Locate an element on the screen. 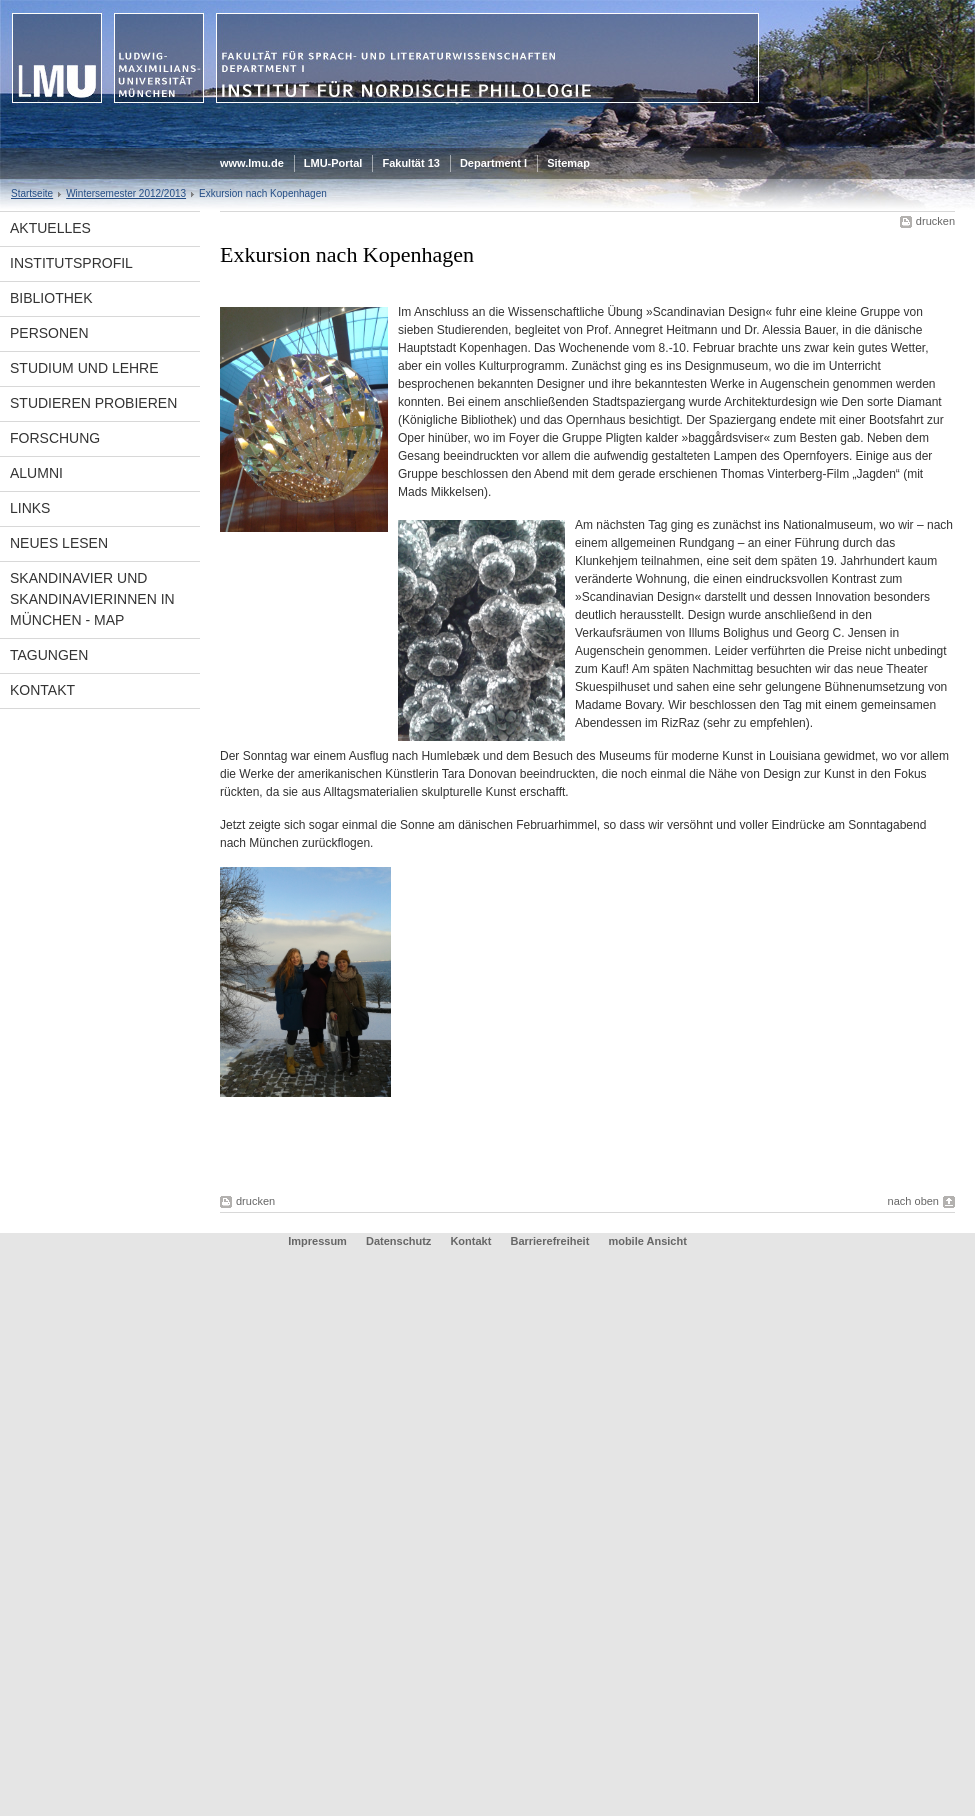  Datenschutz is located at coordinates (398, 1241).